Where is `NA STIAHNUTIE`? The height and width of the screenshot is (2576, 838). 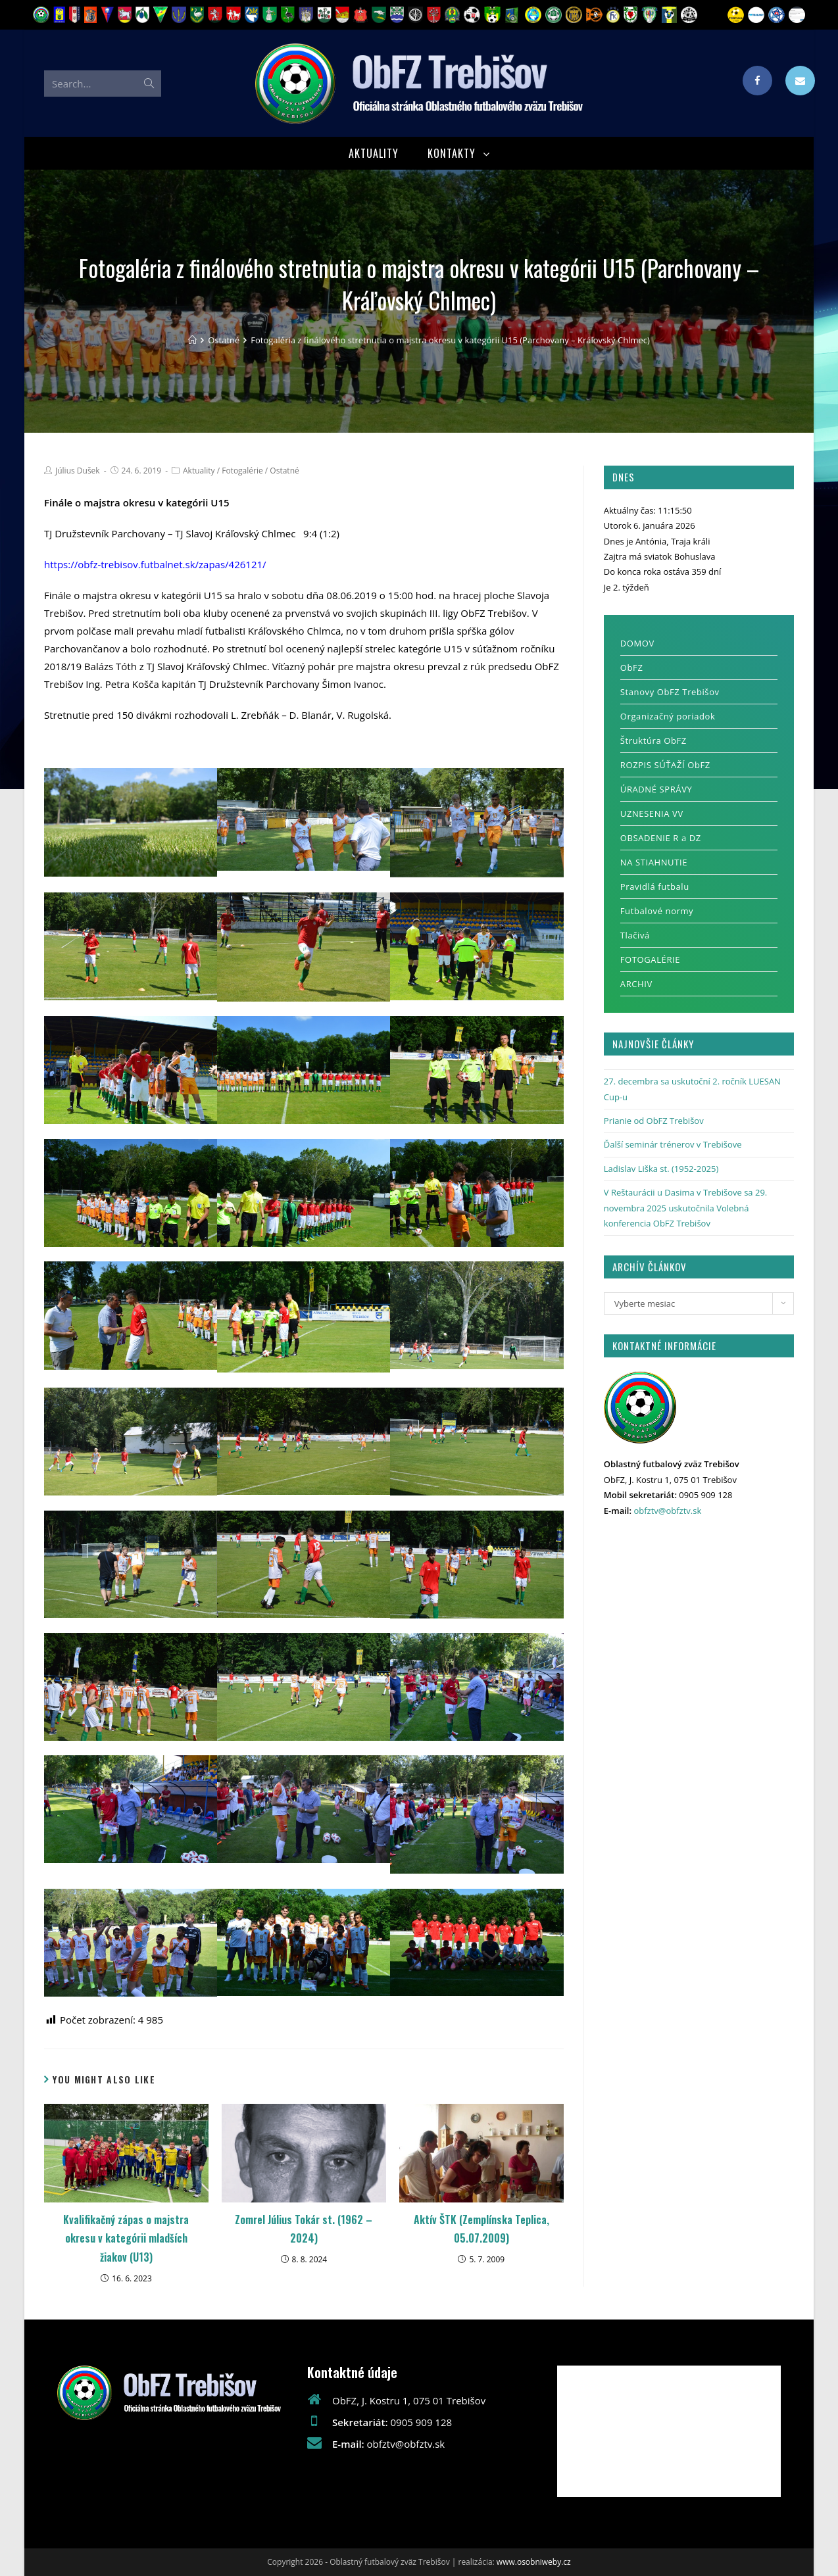 NA STIAHNUTIE is located at coordinates (653, 863).